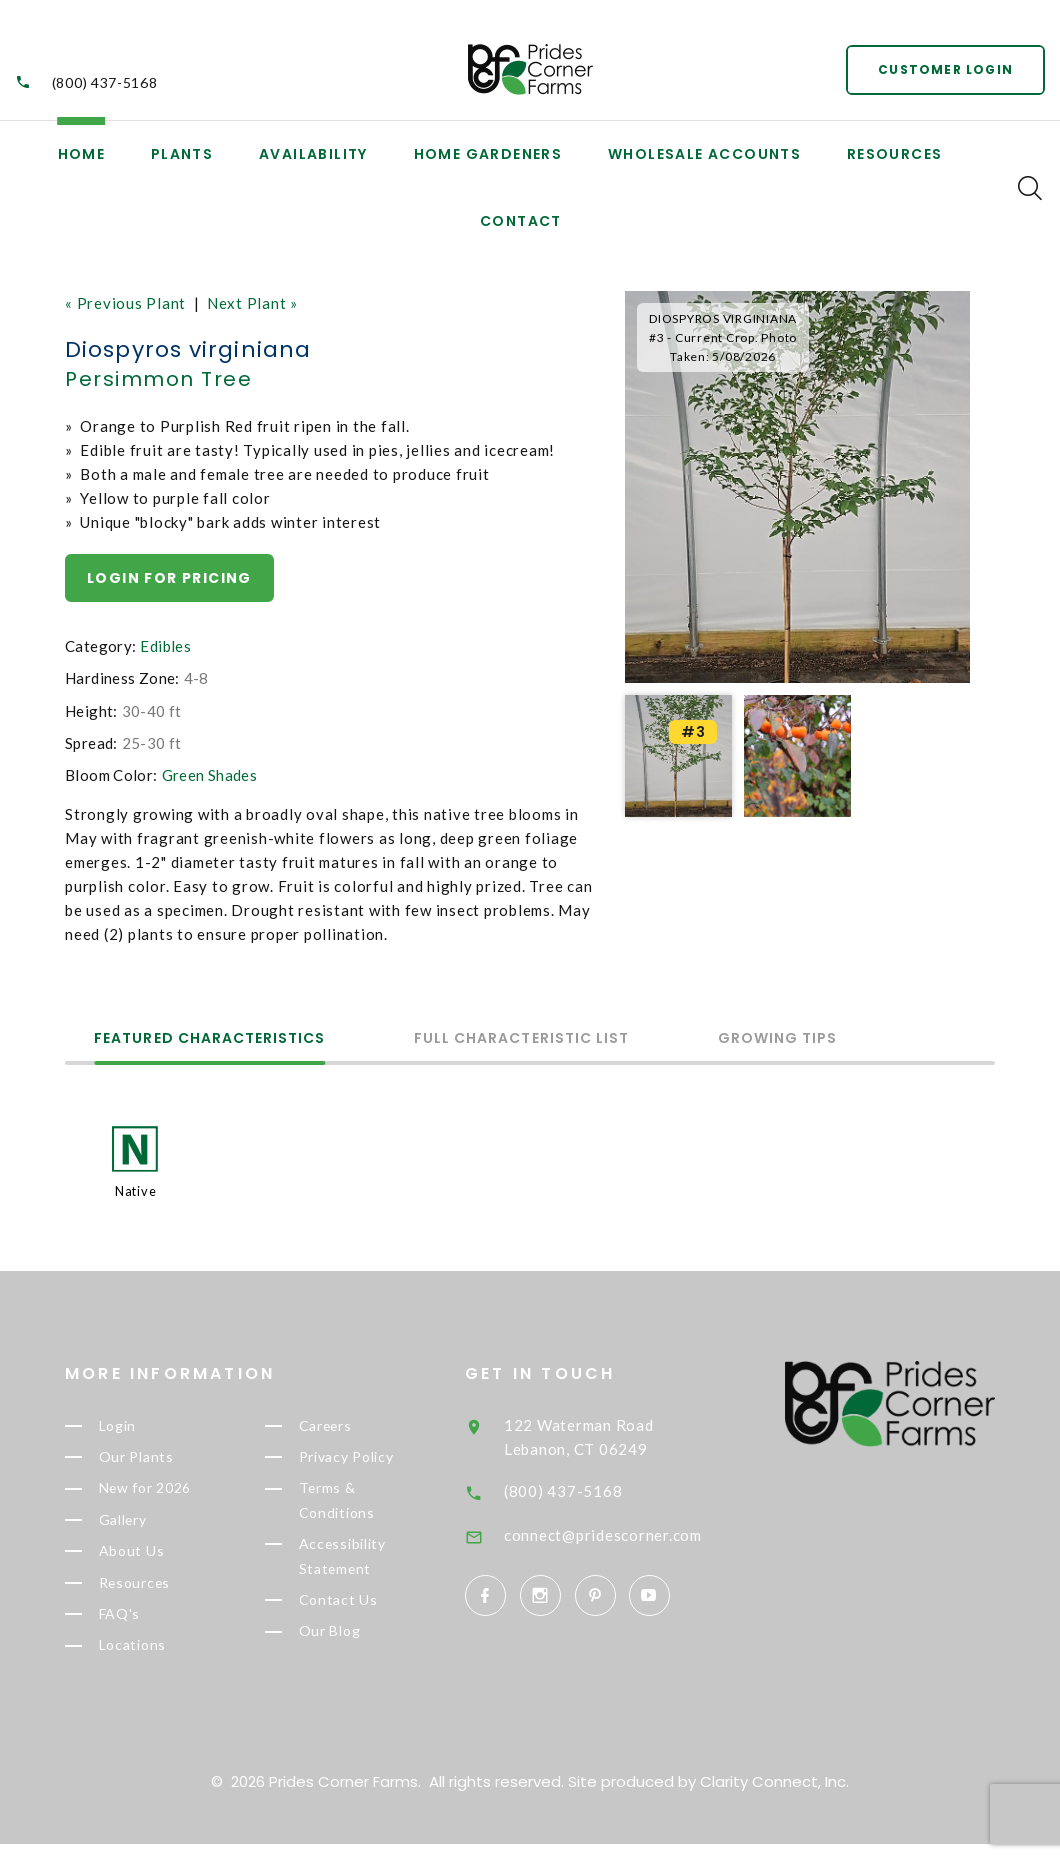 This screenshot has height=1858, width=1060. Describe the element at coordinates (210, 1039) in the screenshot. I see `Featured Characteristics` at that location.